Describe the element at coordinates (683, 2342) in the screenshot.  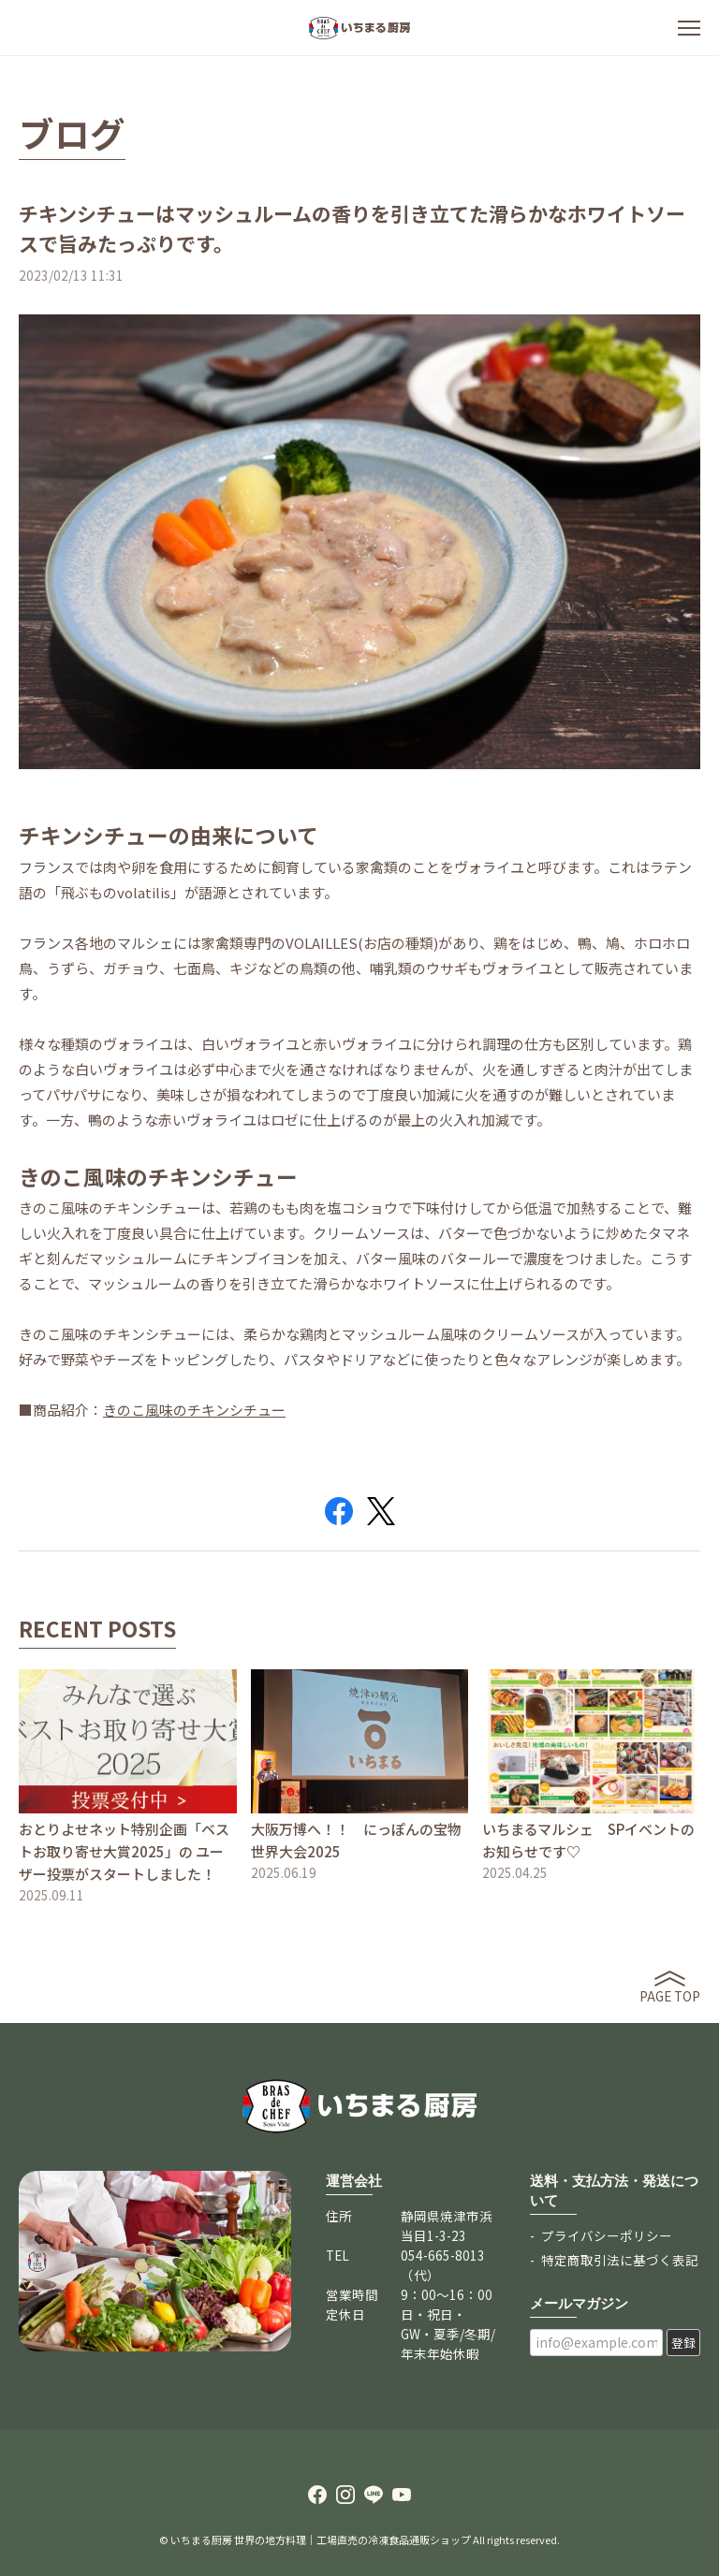
I see `登録` at that location.